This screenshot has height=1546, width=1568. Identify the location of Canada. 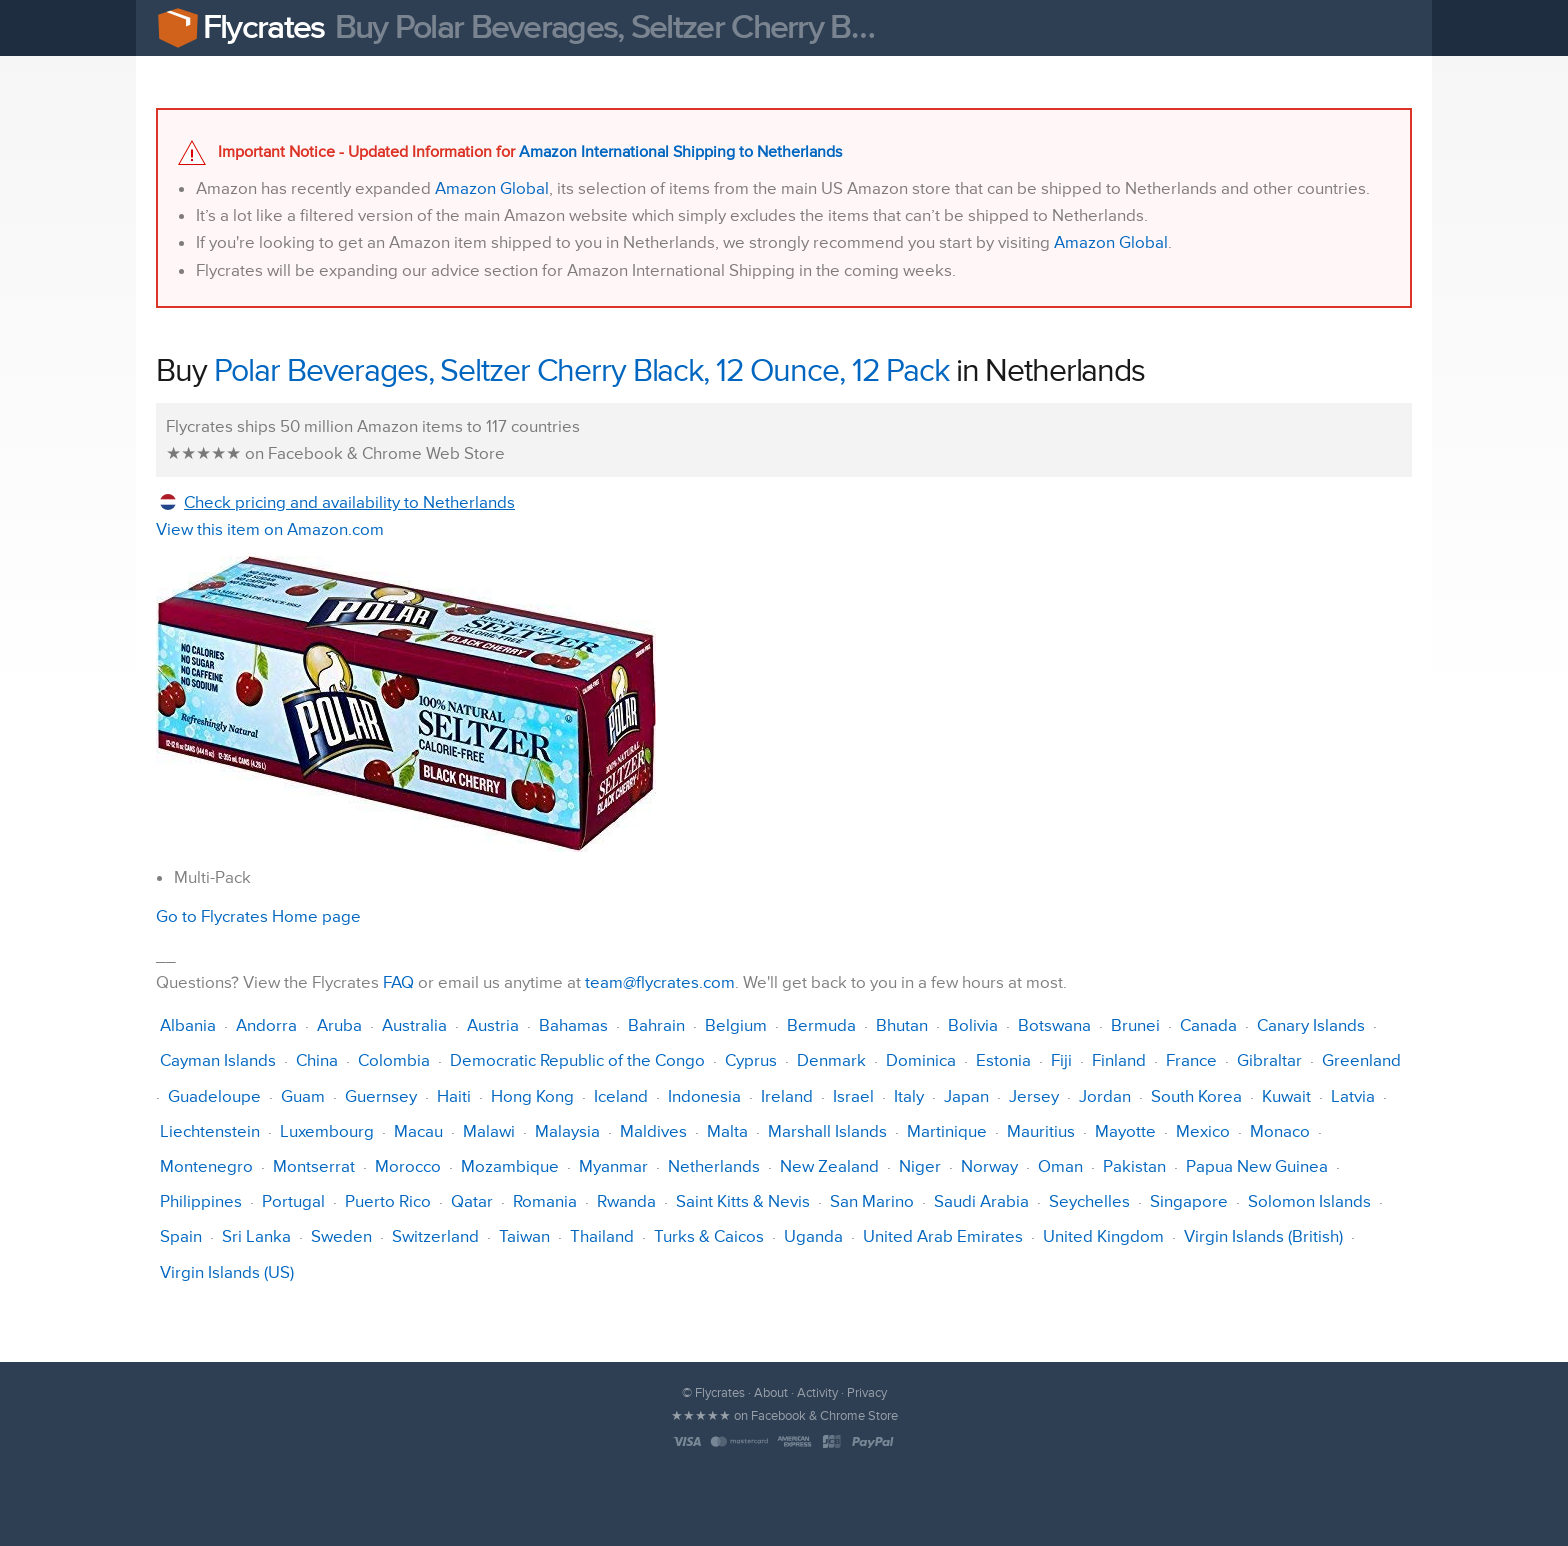
(1208, 1025).